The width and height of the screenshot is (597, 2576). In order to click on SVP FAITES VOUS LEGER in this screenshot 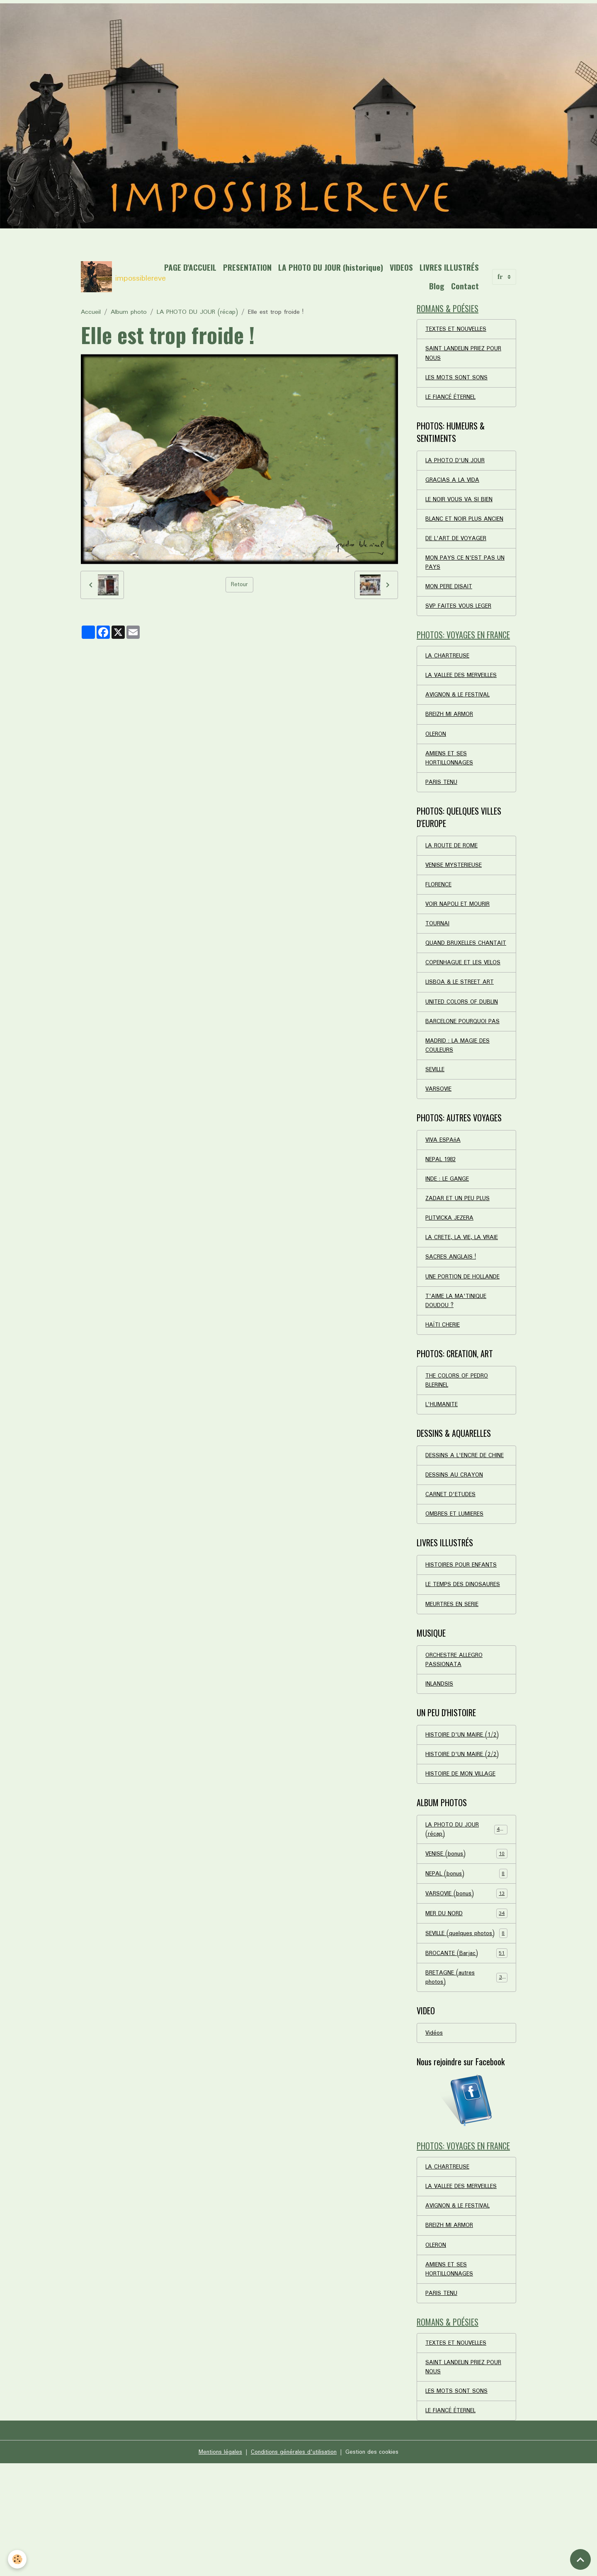, I will do `click(460, 628)`.